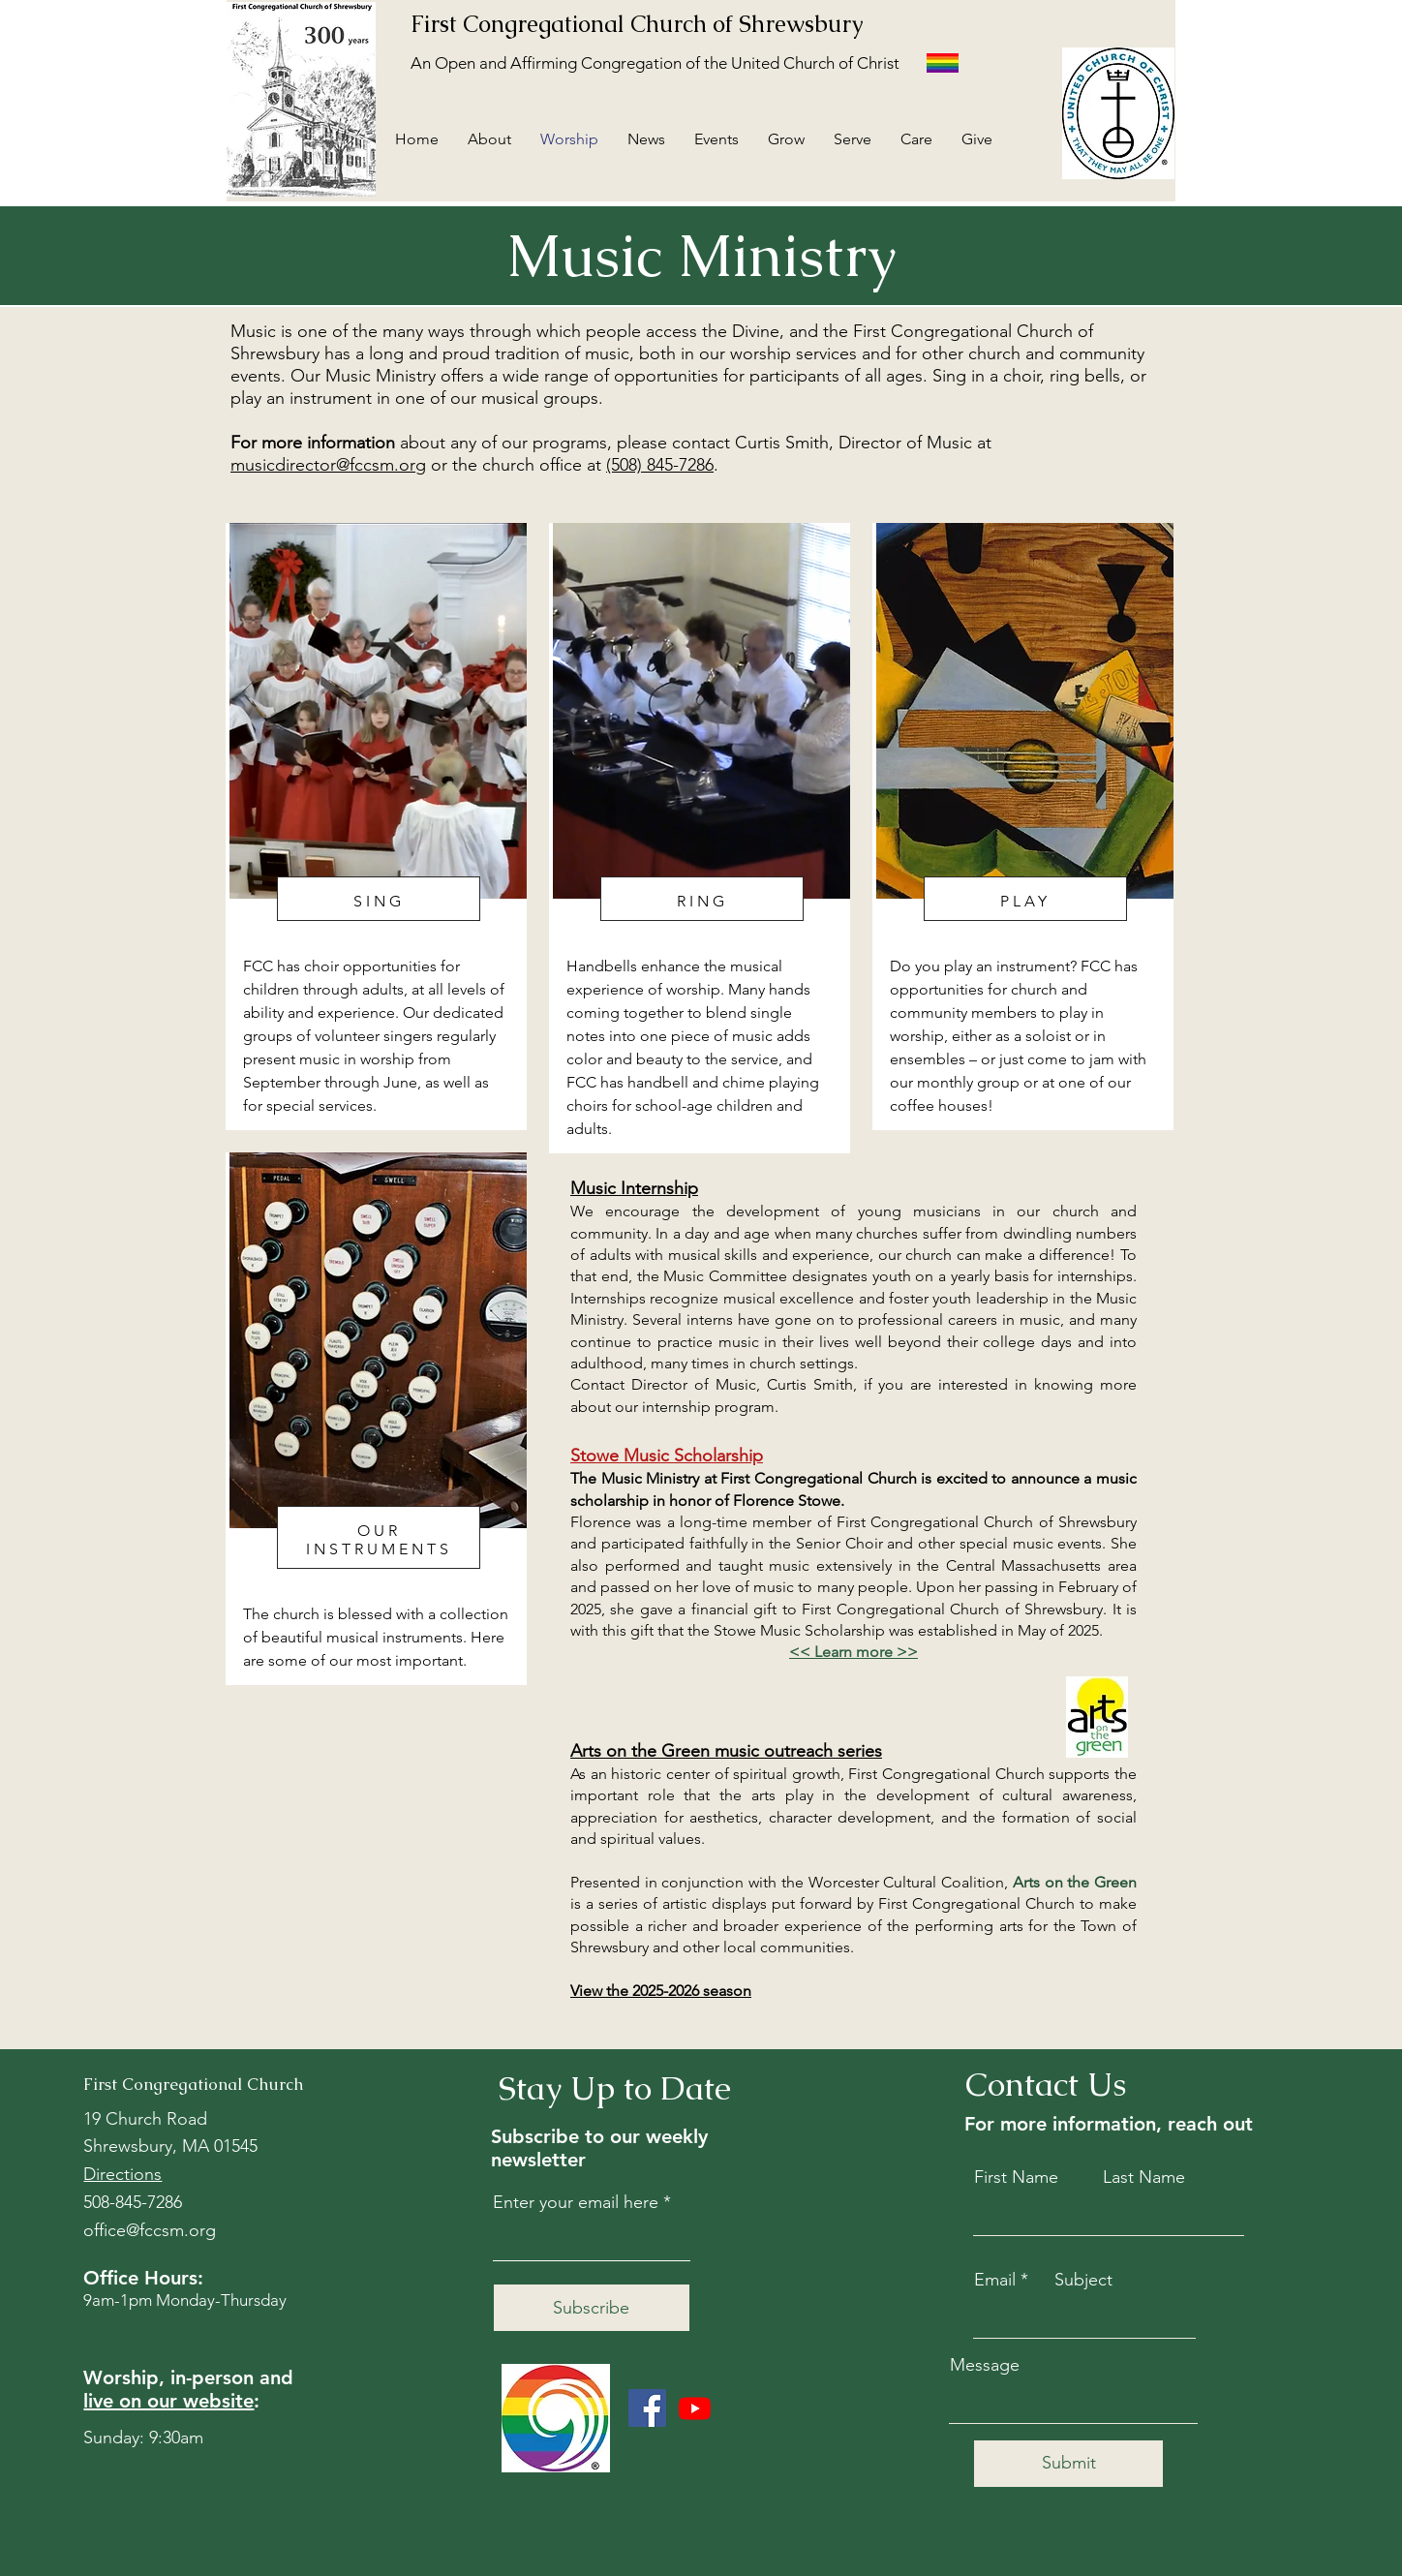 The height and width of the screenshot is (2576, 1402). I want to click on [Submit], so click(1068, 2463).